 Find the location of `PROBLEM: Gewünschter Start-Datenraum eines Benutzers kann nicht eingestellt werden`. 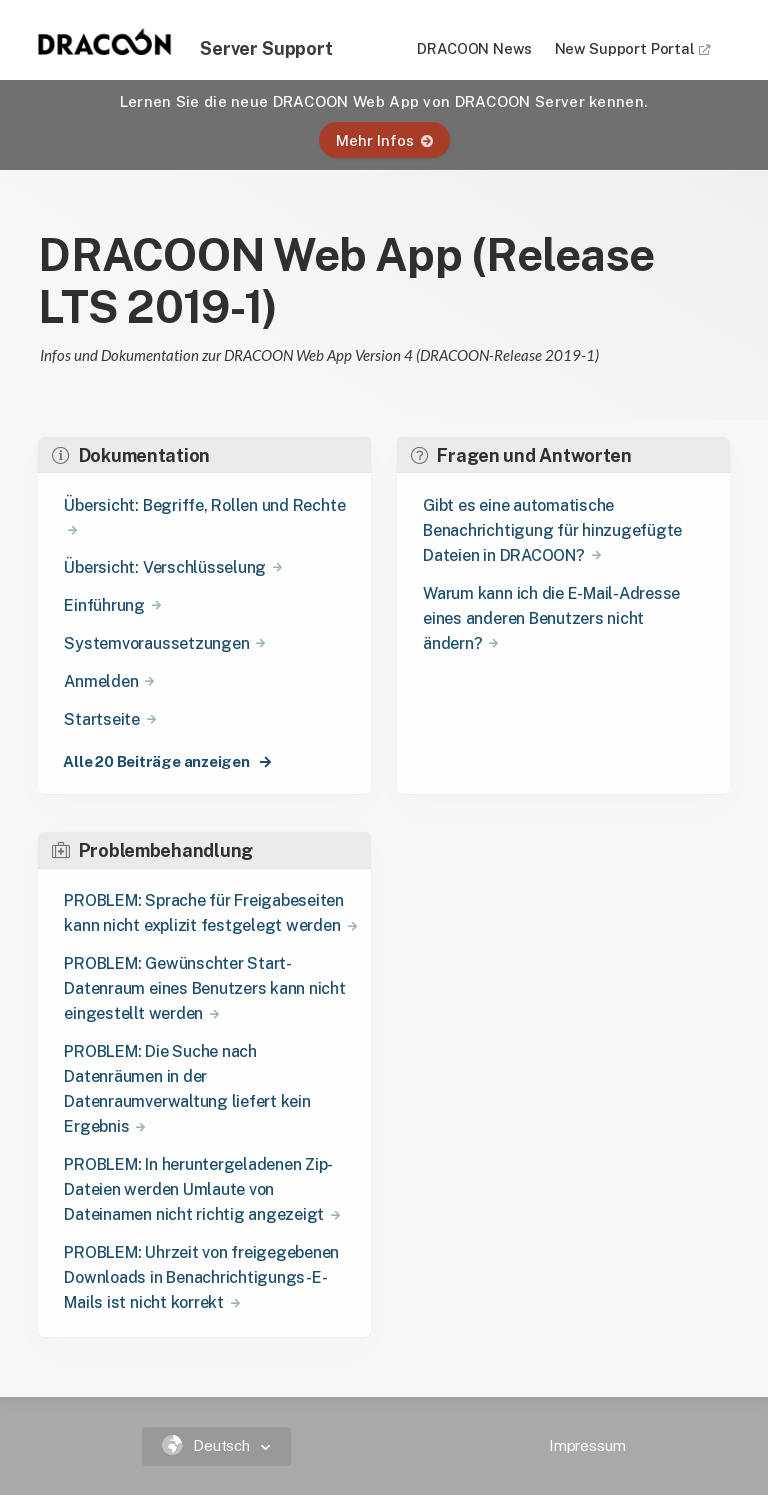

PROBLEM: Gewünschter Start-Datenraum eines Benutzers kann nicht eingestellt werden is located at coordinates (204, 988).